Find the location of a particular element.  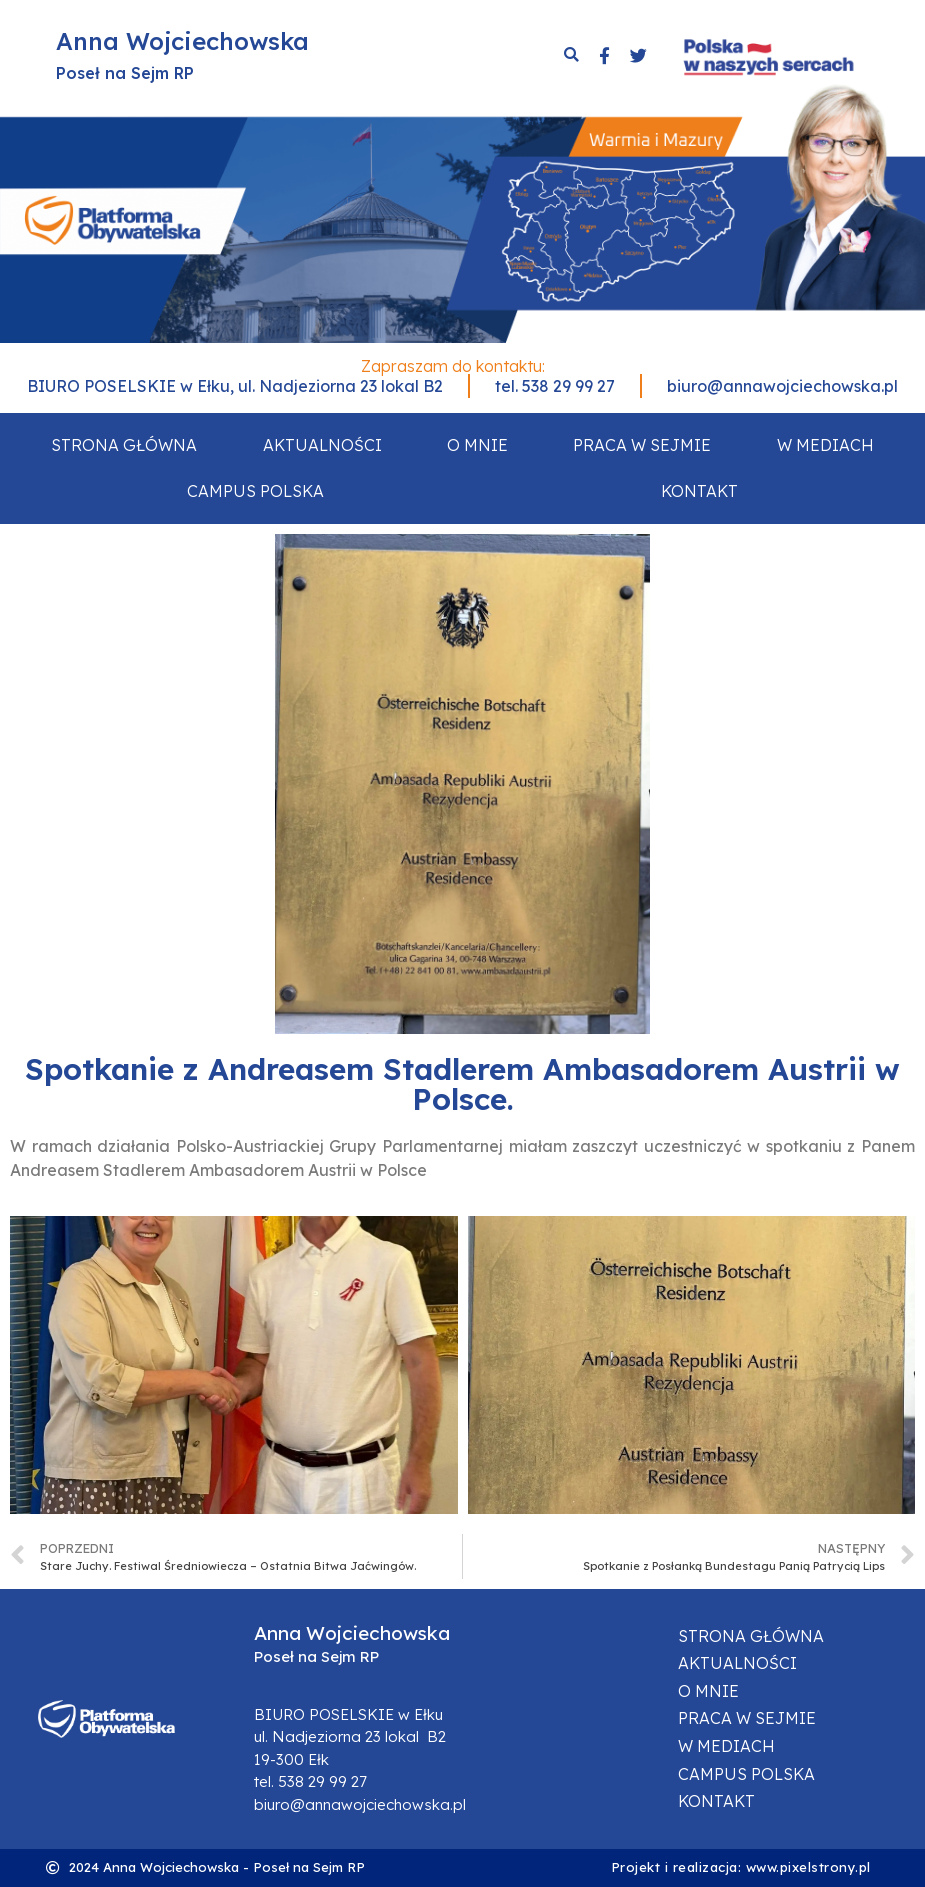

Aktualności is located at coordinates (322, 445).